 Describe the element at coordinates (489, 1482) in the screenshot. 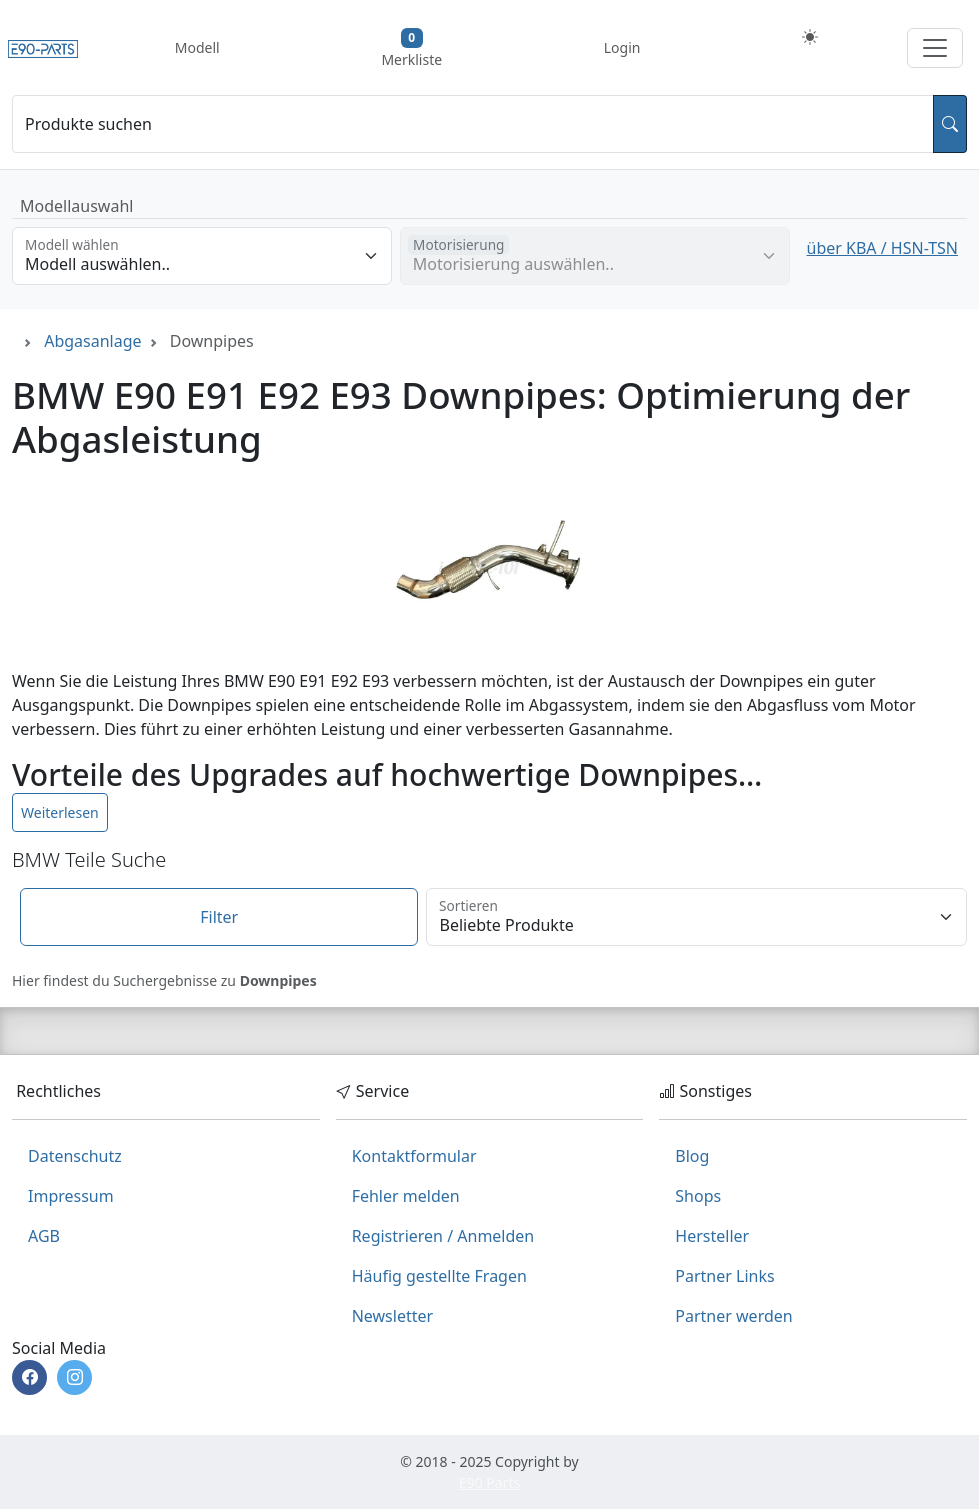

I see `E90 Parts` at that location.